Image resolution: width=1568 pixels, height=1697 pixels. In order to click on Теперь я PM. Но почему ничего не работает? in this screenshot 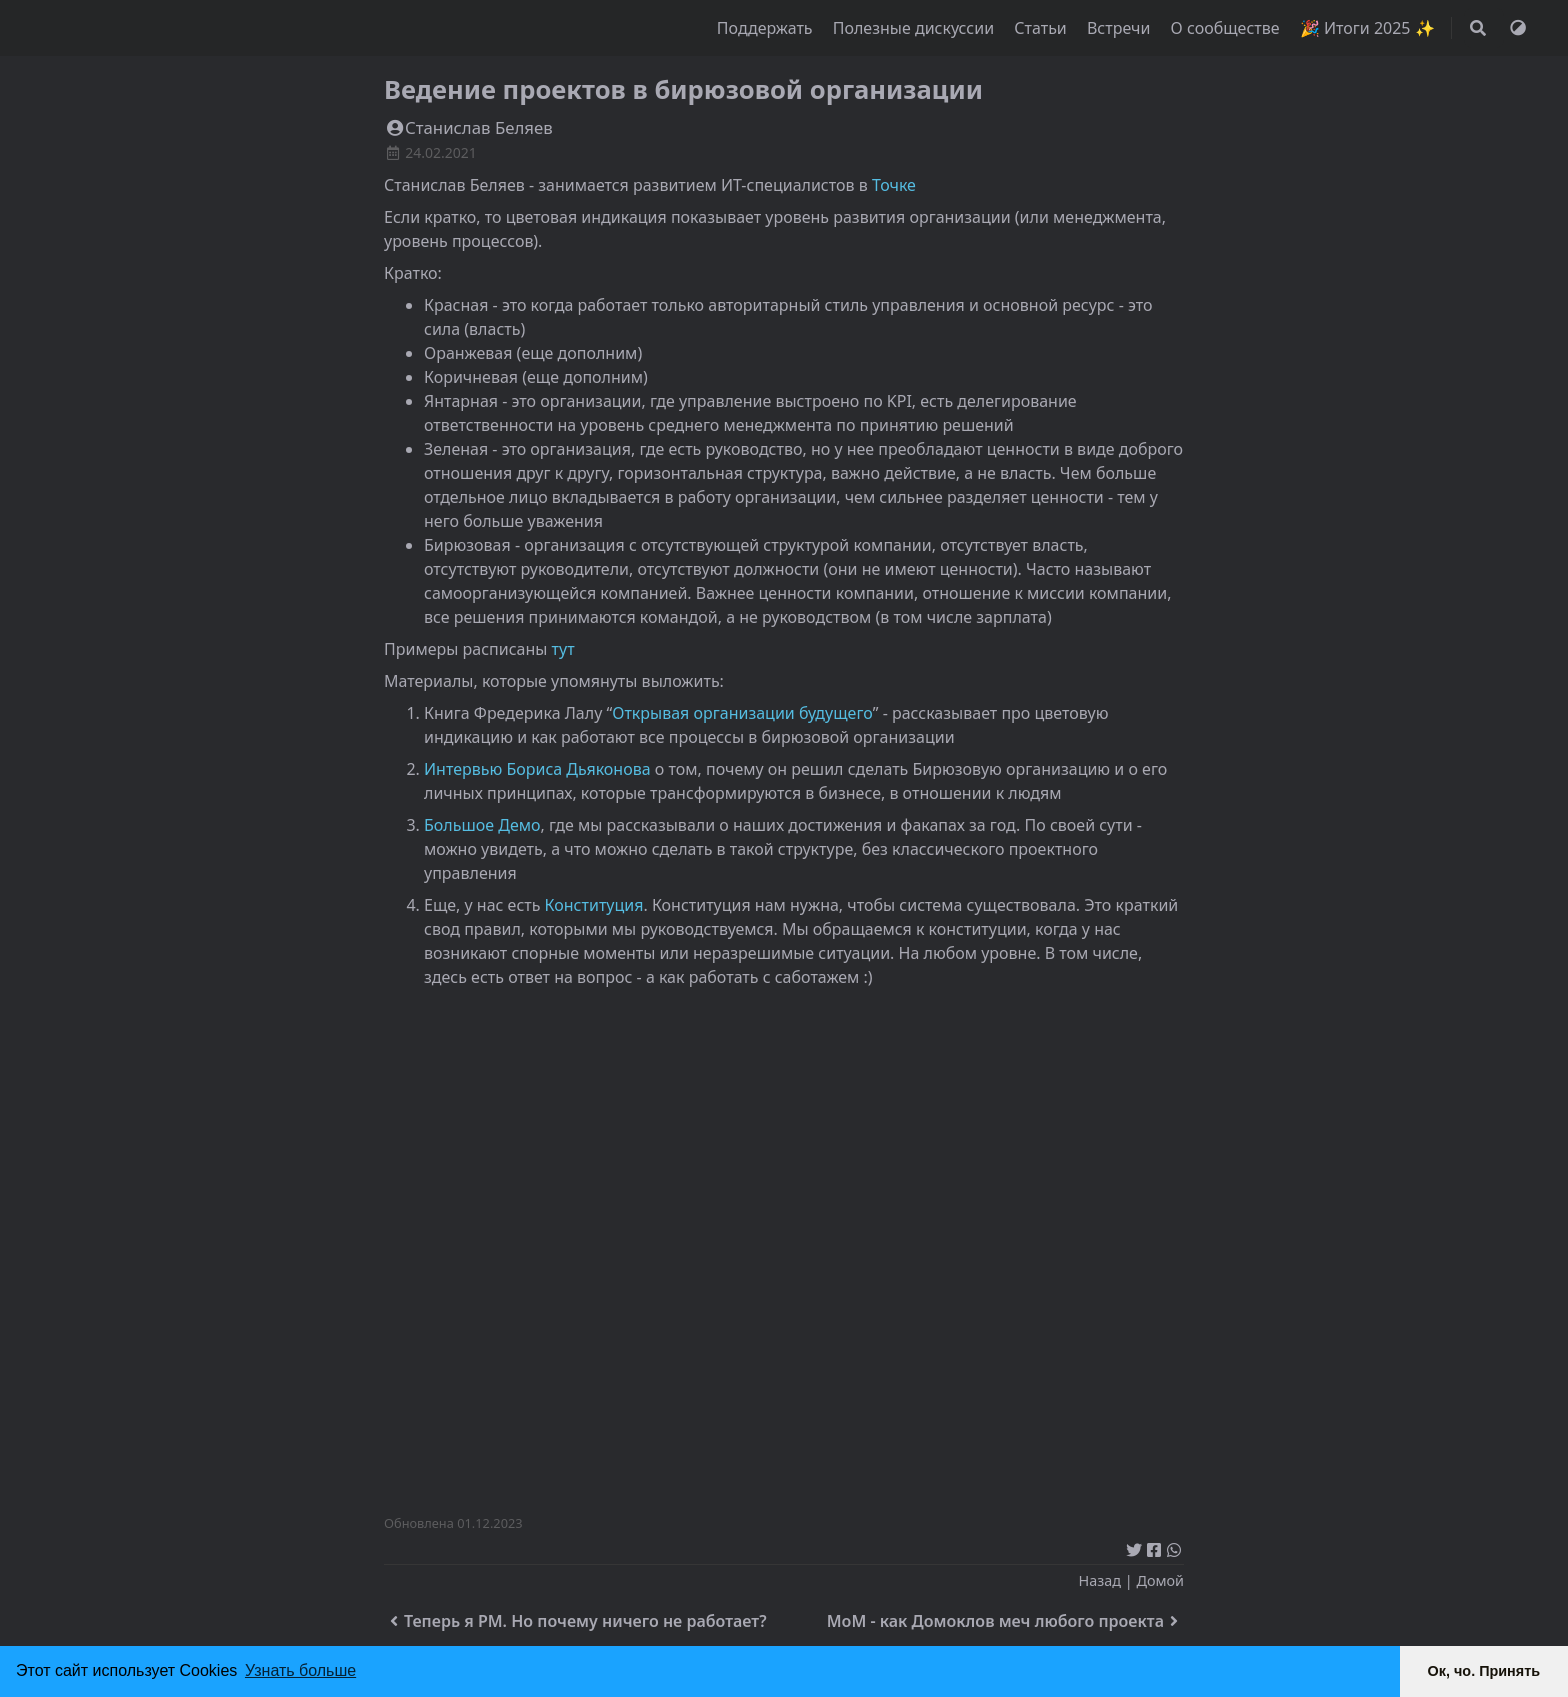, I will do `click(575, 1621)`.